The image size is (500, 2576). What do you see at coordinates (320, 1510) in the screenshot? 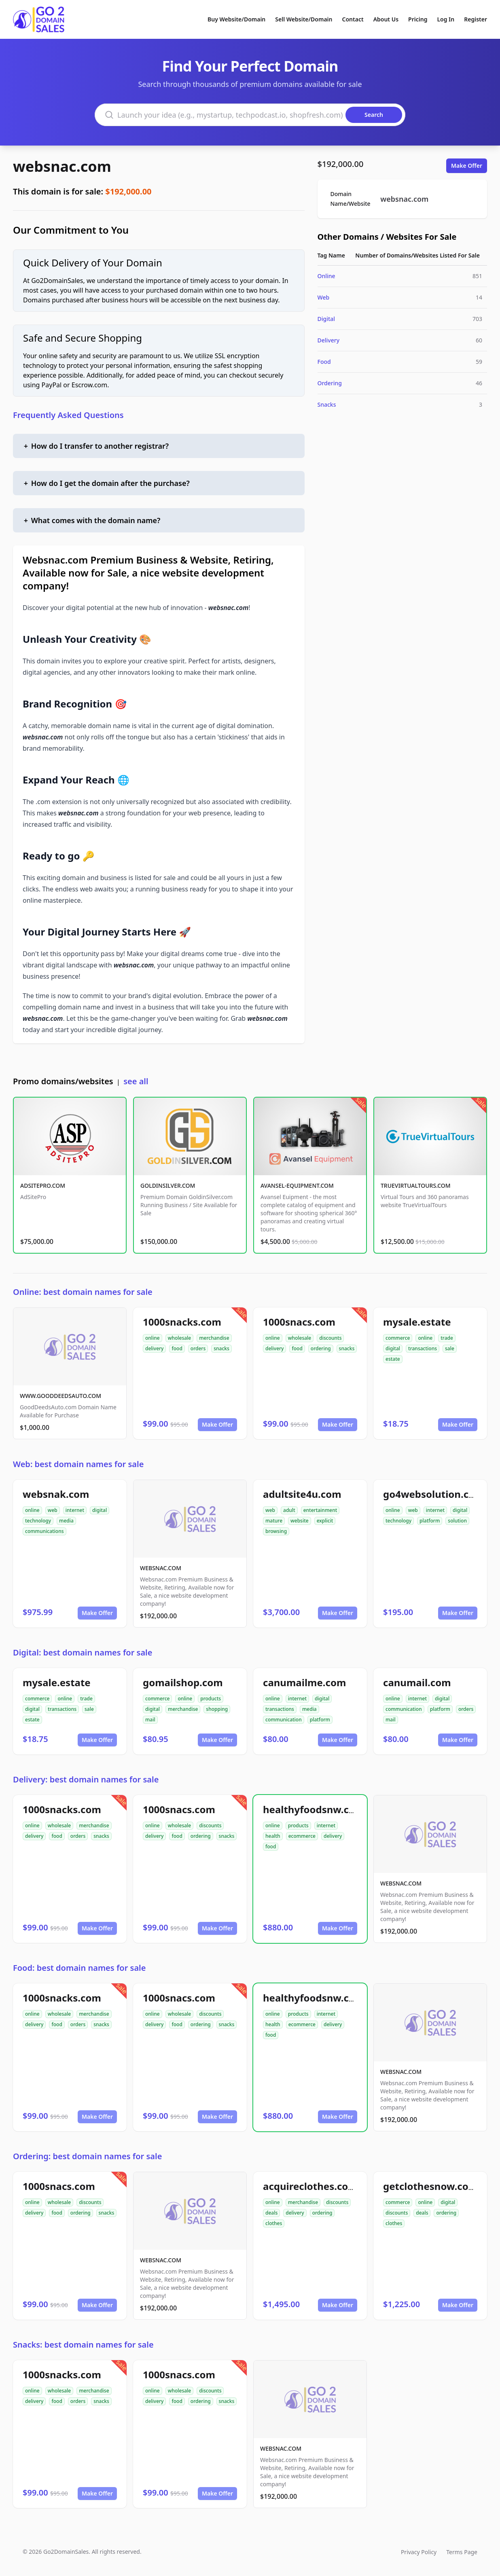
I see `entertainment` at bounding box center [320, 1510].